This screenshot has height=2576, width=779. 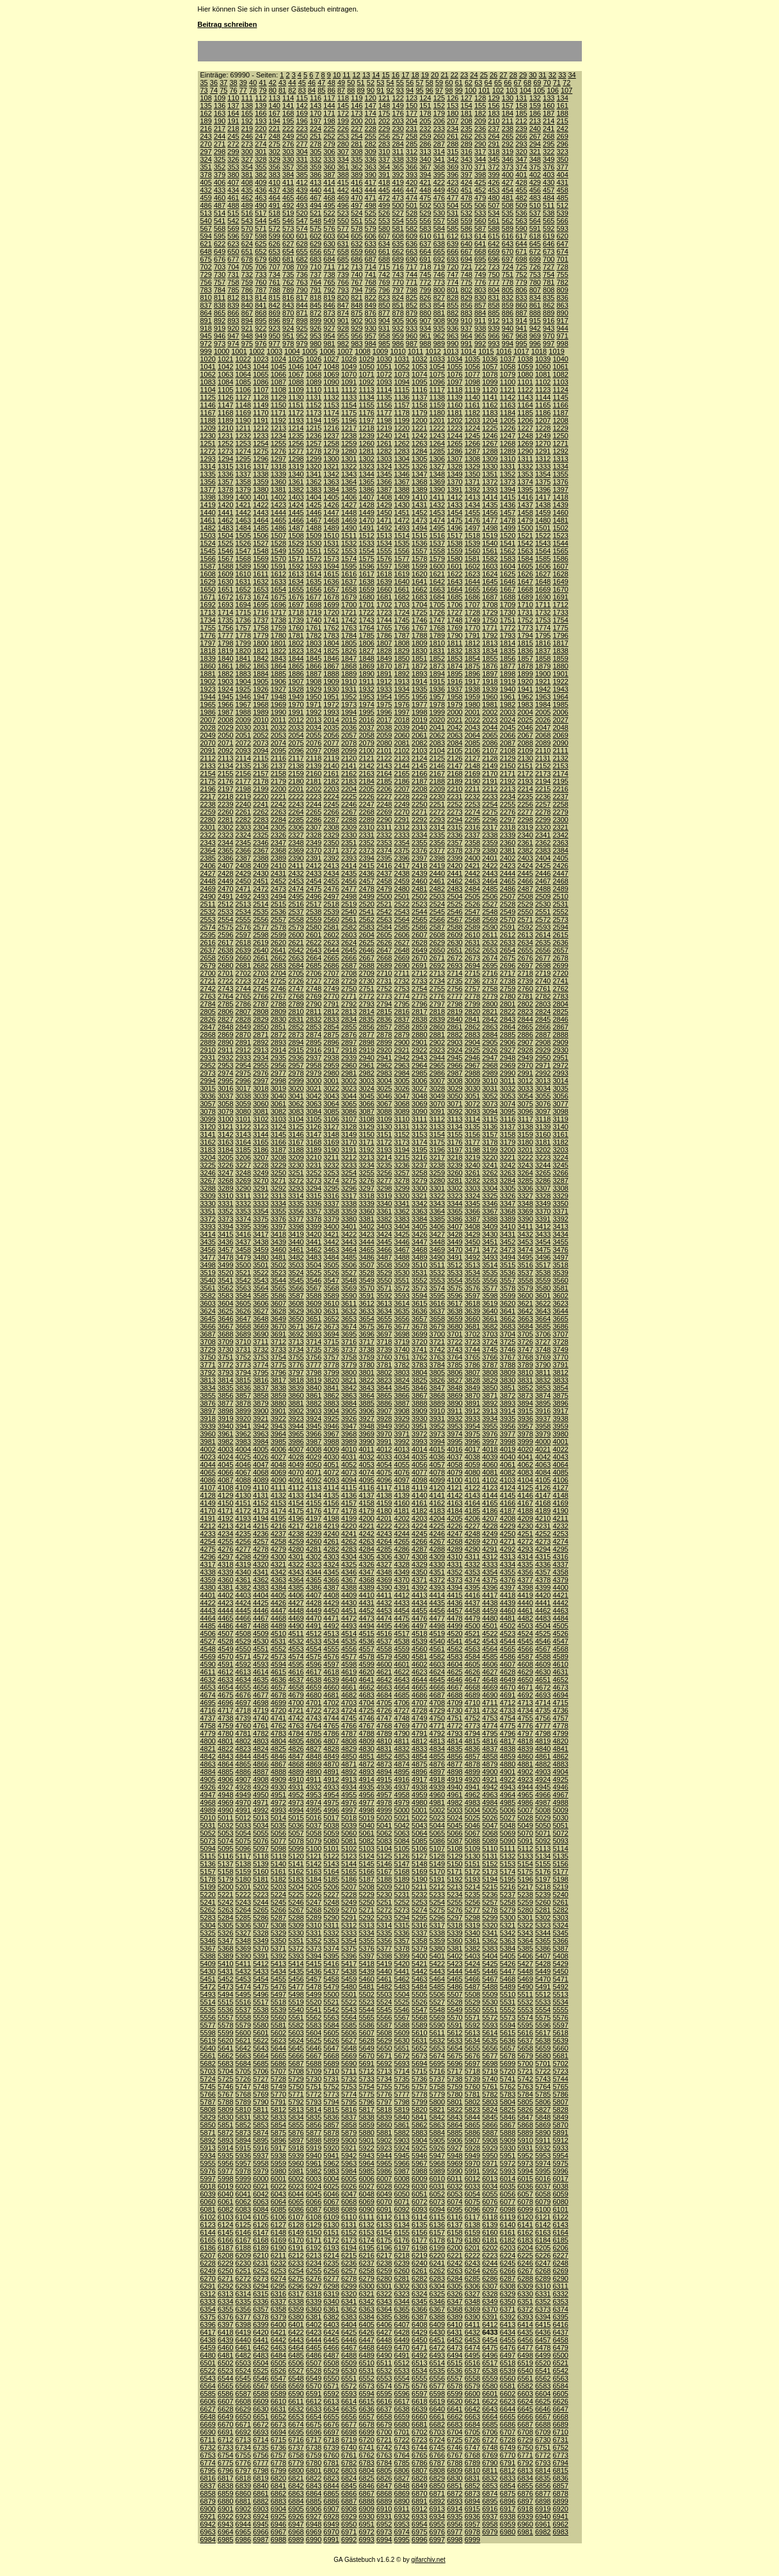 I want to click on 2722, so click(x=225, y=981).